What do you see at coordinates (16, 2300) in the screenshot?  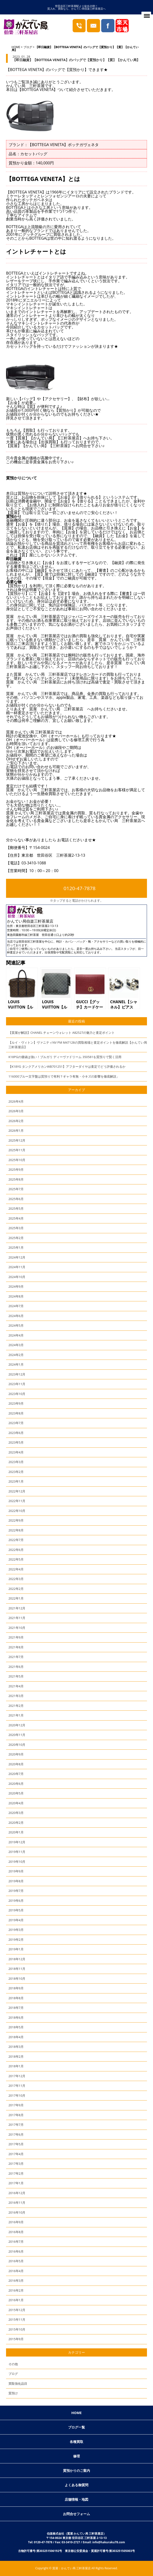 I see `2016年1月` at bounding box center [16, 2300].